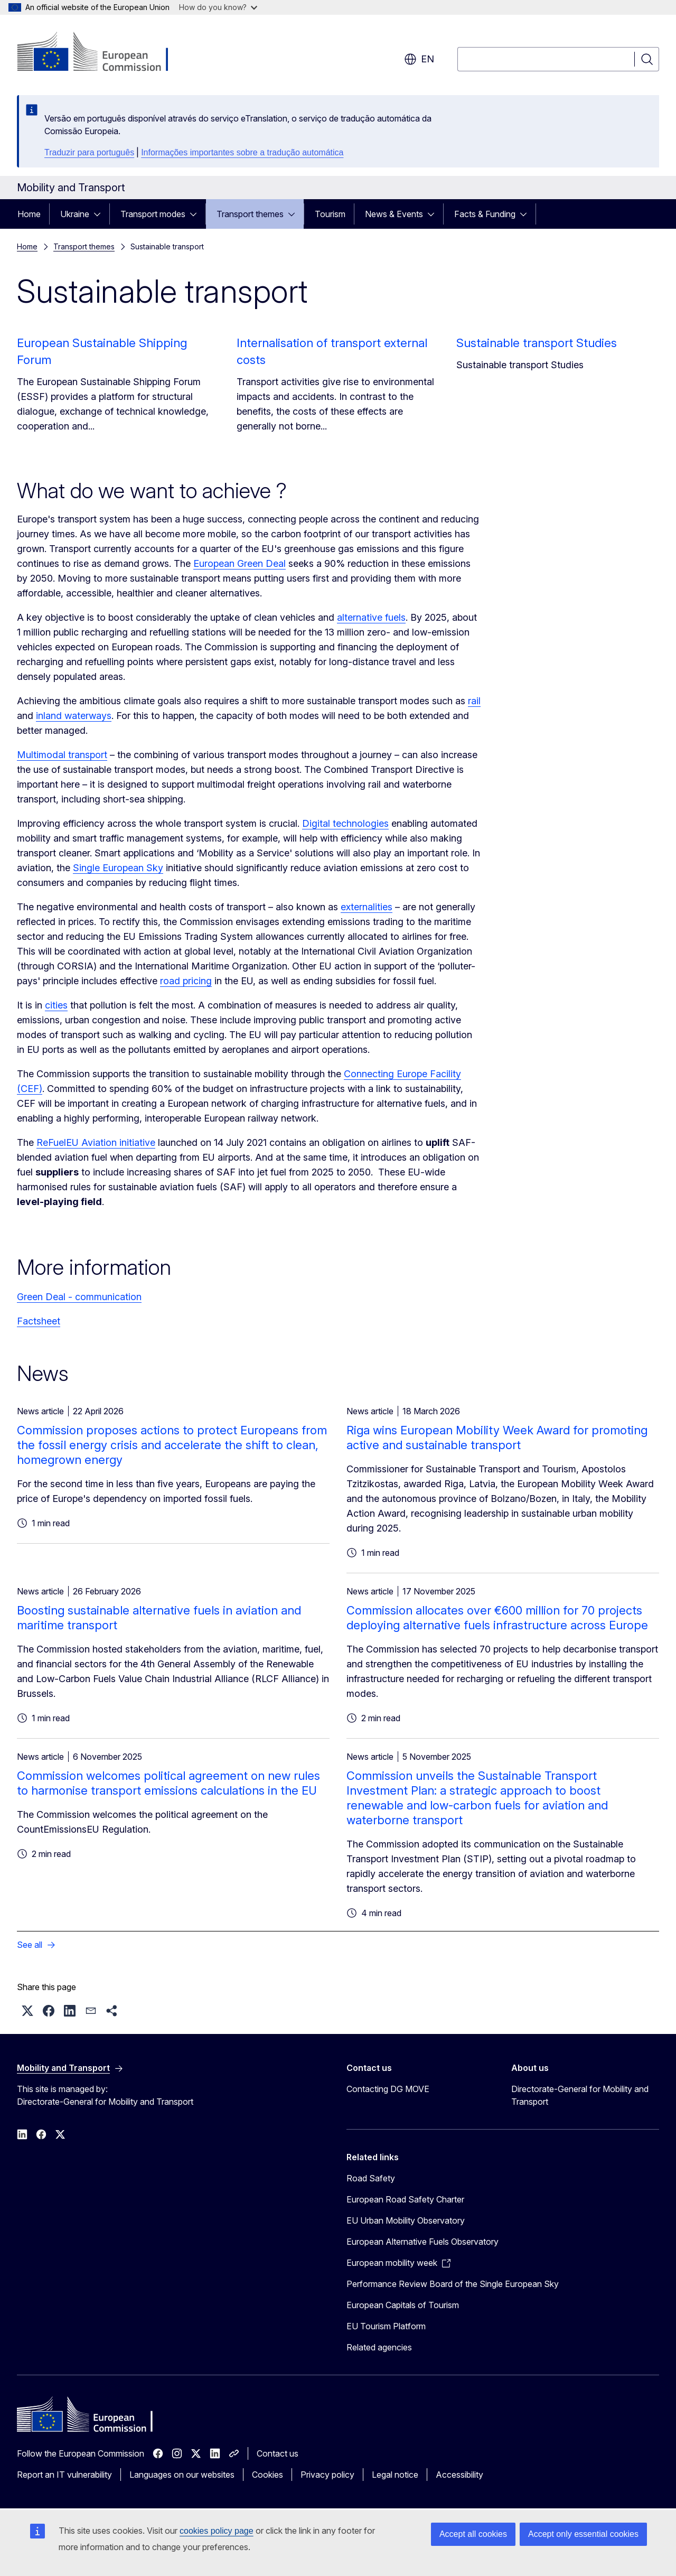 Image resolution: width=676 pixels, height=2576 pixels. Describe the element at coordinates (580, 2095) in the screenshot. I see `Directorate-General for Mobility and Transport` at that location.